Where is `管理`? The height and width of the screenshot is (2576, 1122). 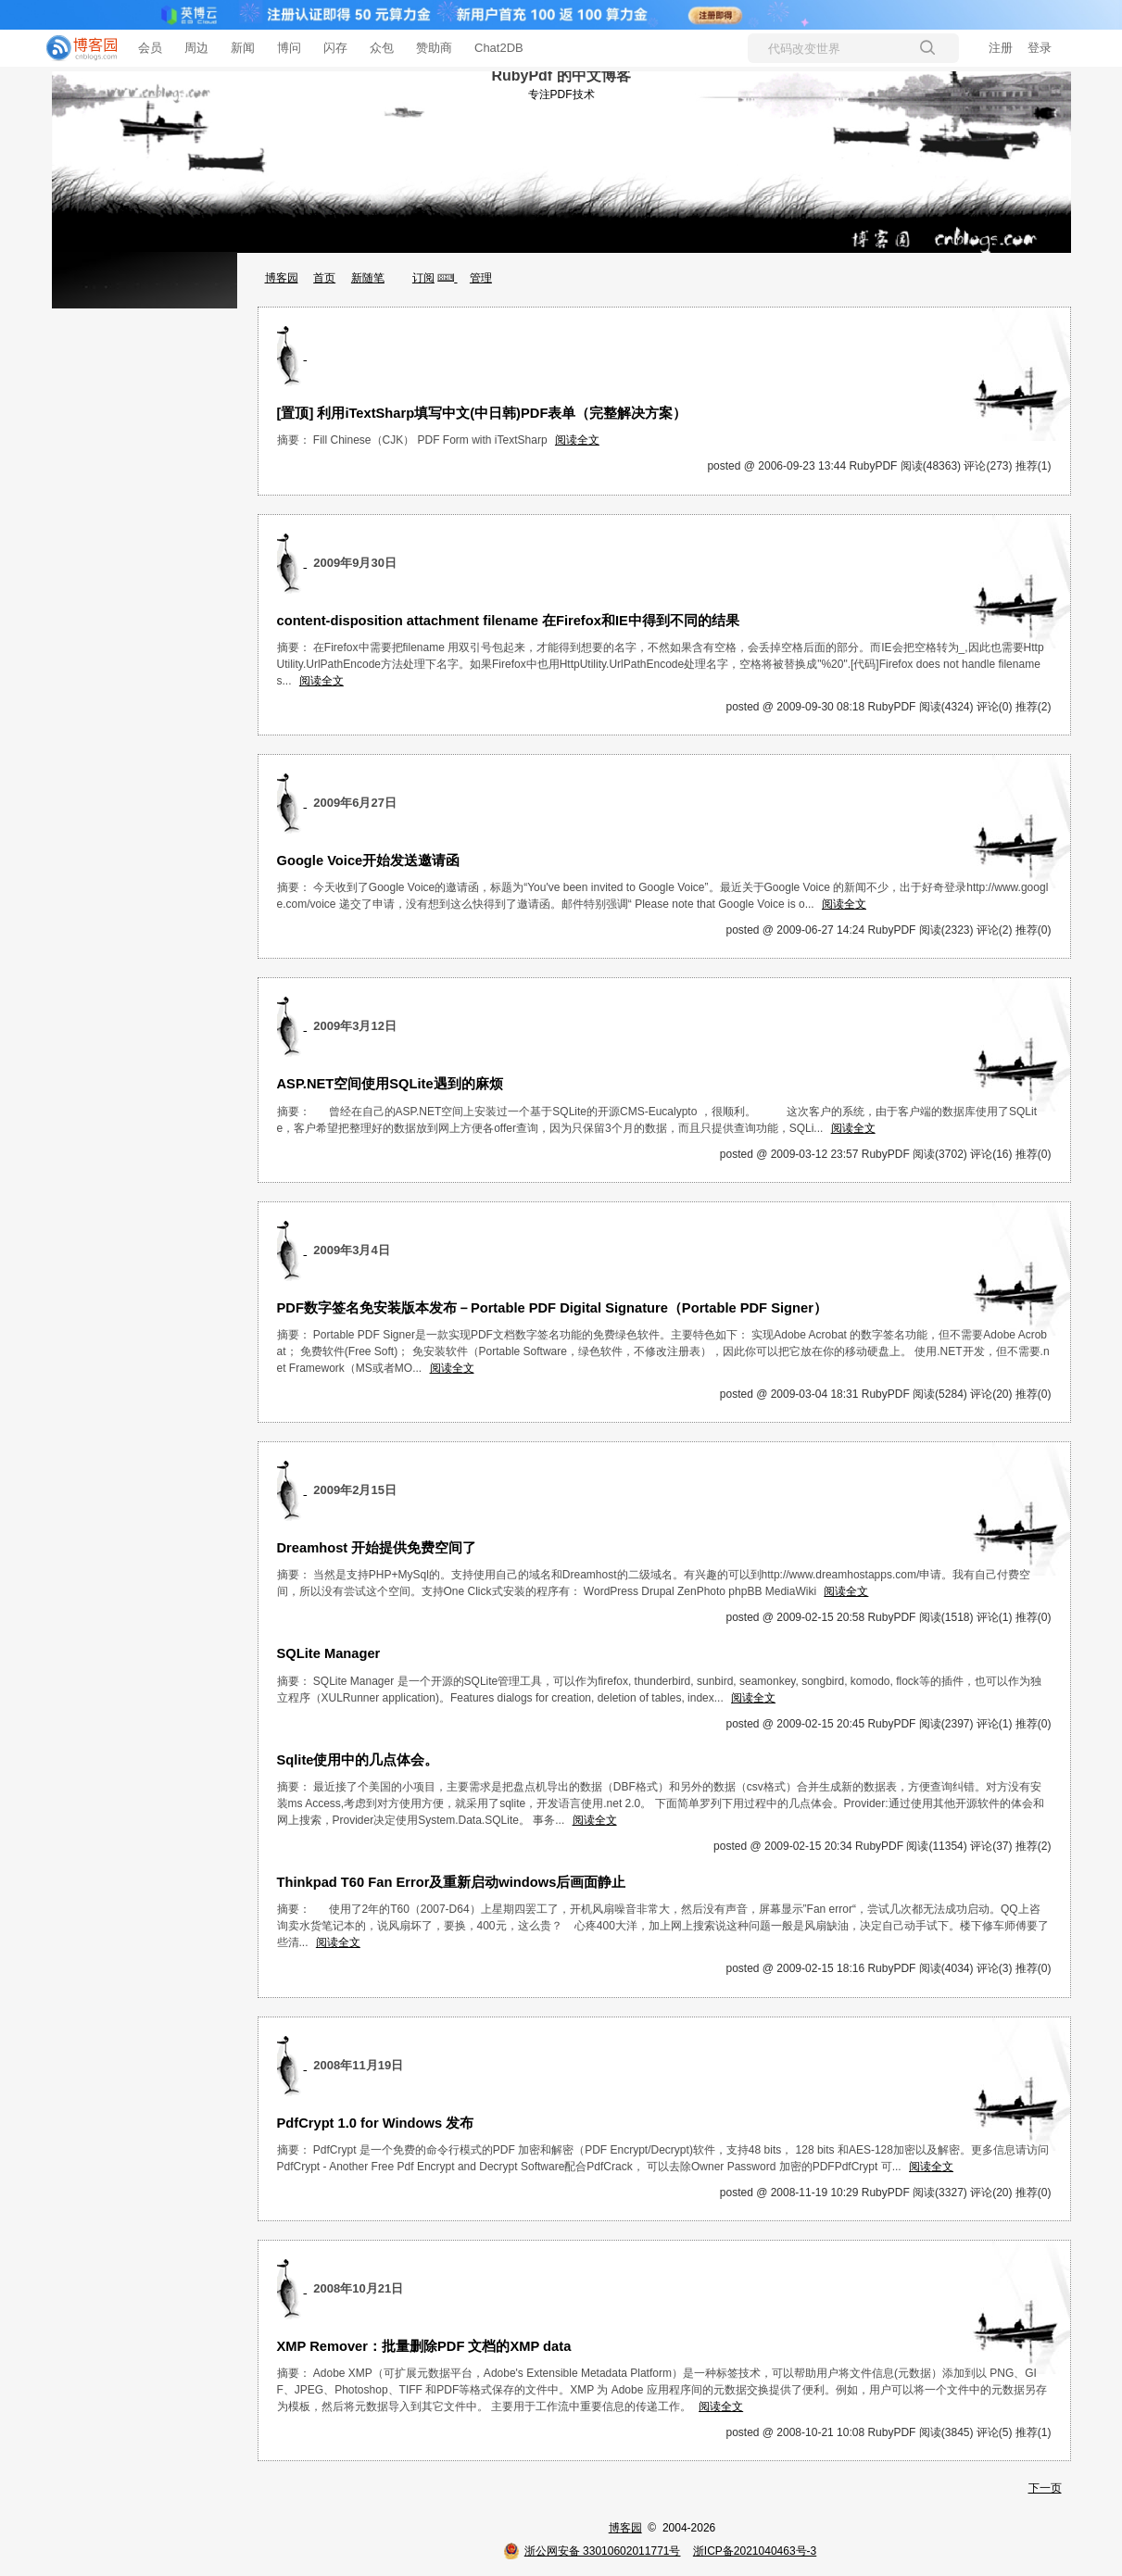 管理 is located at coordinates (481, 277).